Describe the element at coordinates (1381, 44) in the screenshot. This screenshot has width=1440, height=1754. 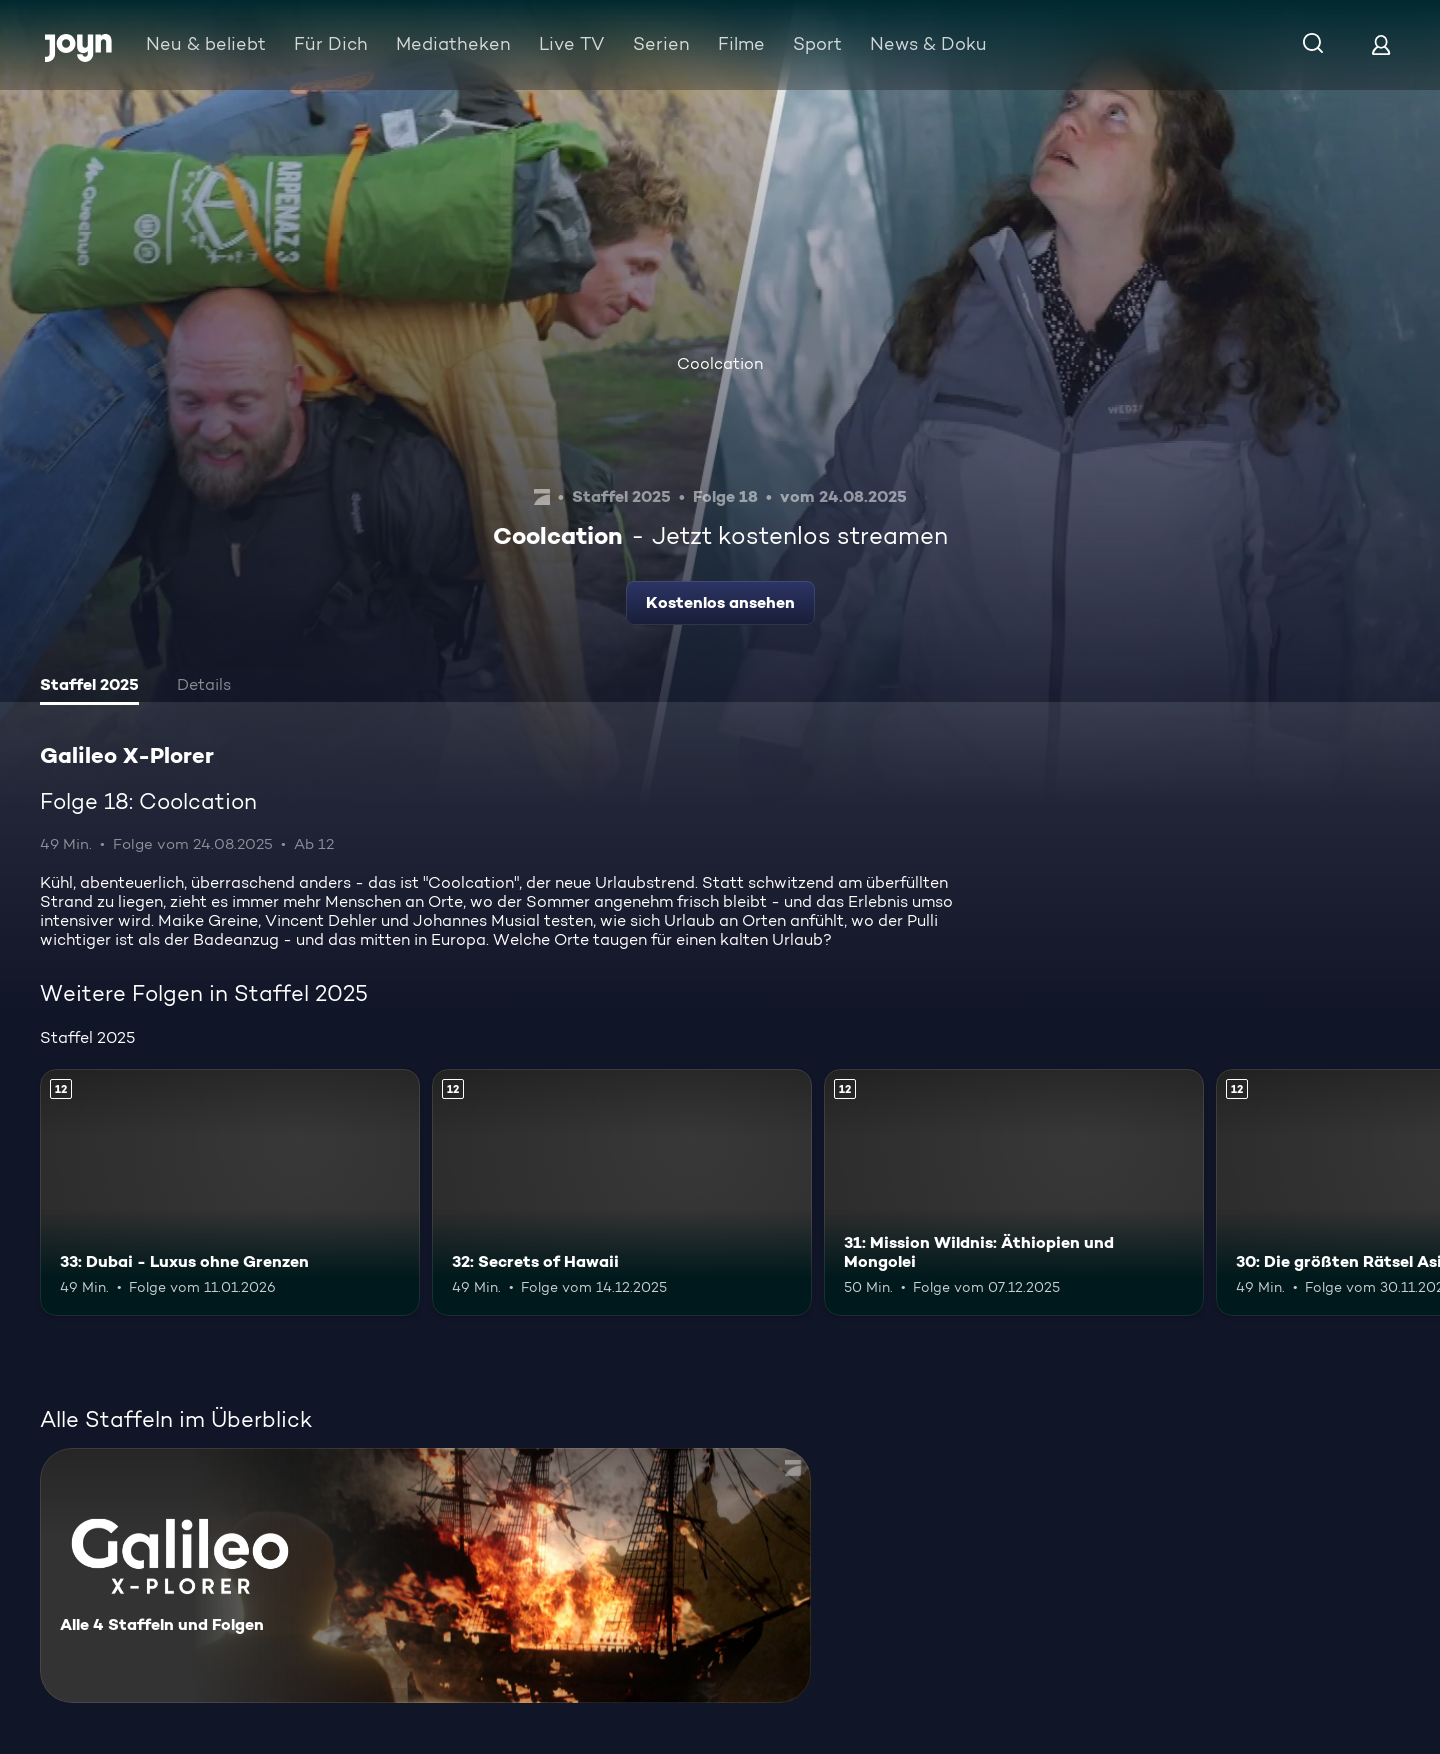
I see `[Login]` at that location.